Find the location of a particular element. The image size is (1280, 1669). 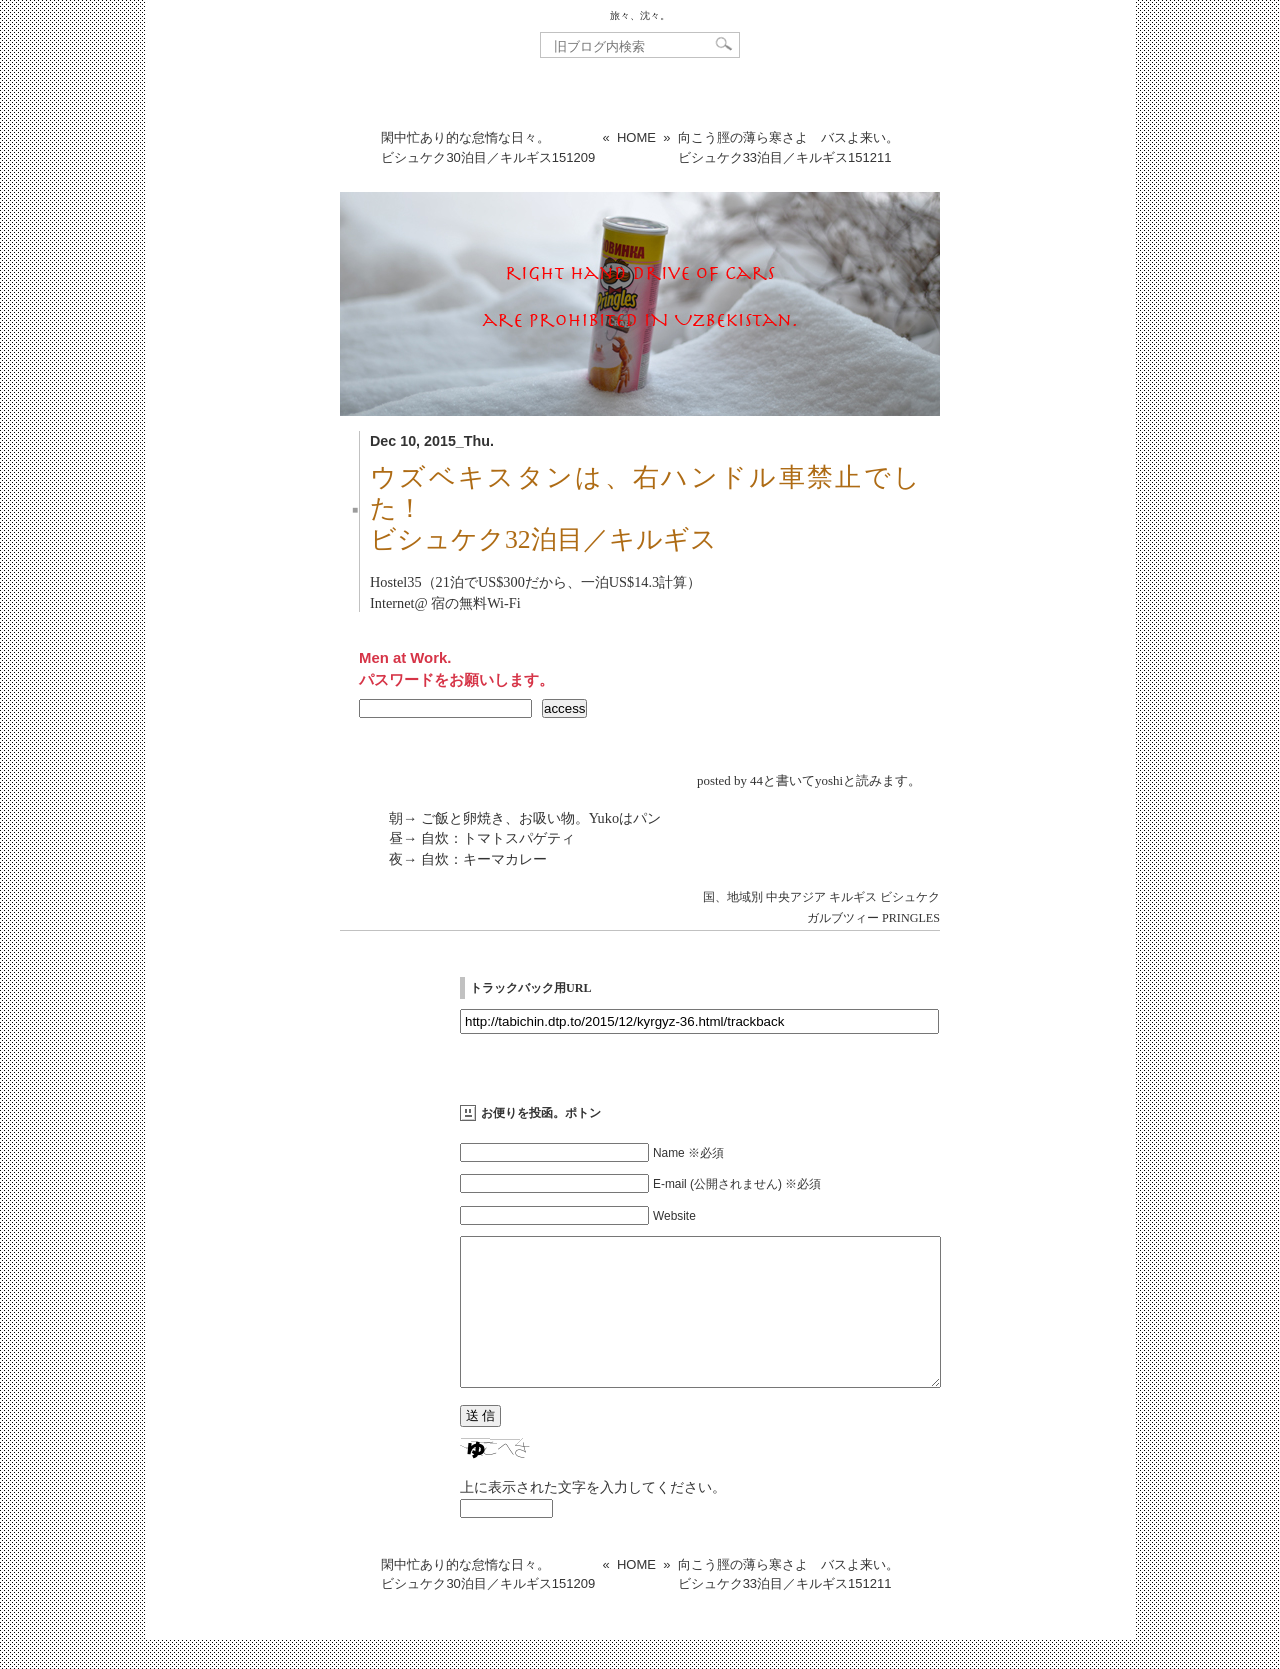

上に表示された文字を入力してください。 is located at coordinates (593, 1517).